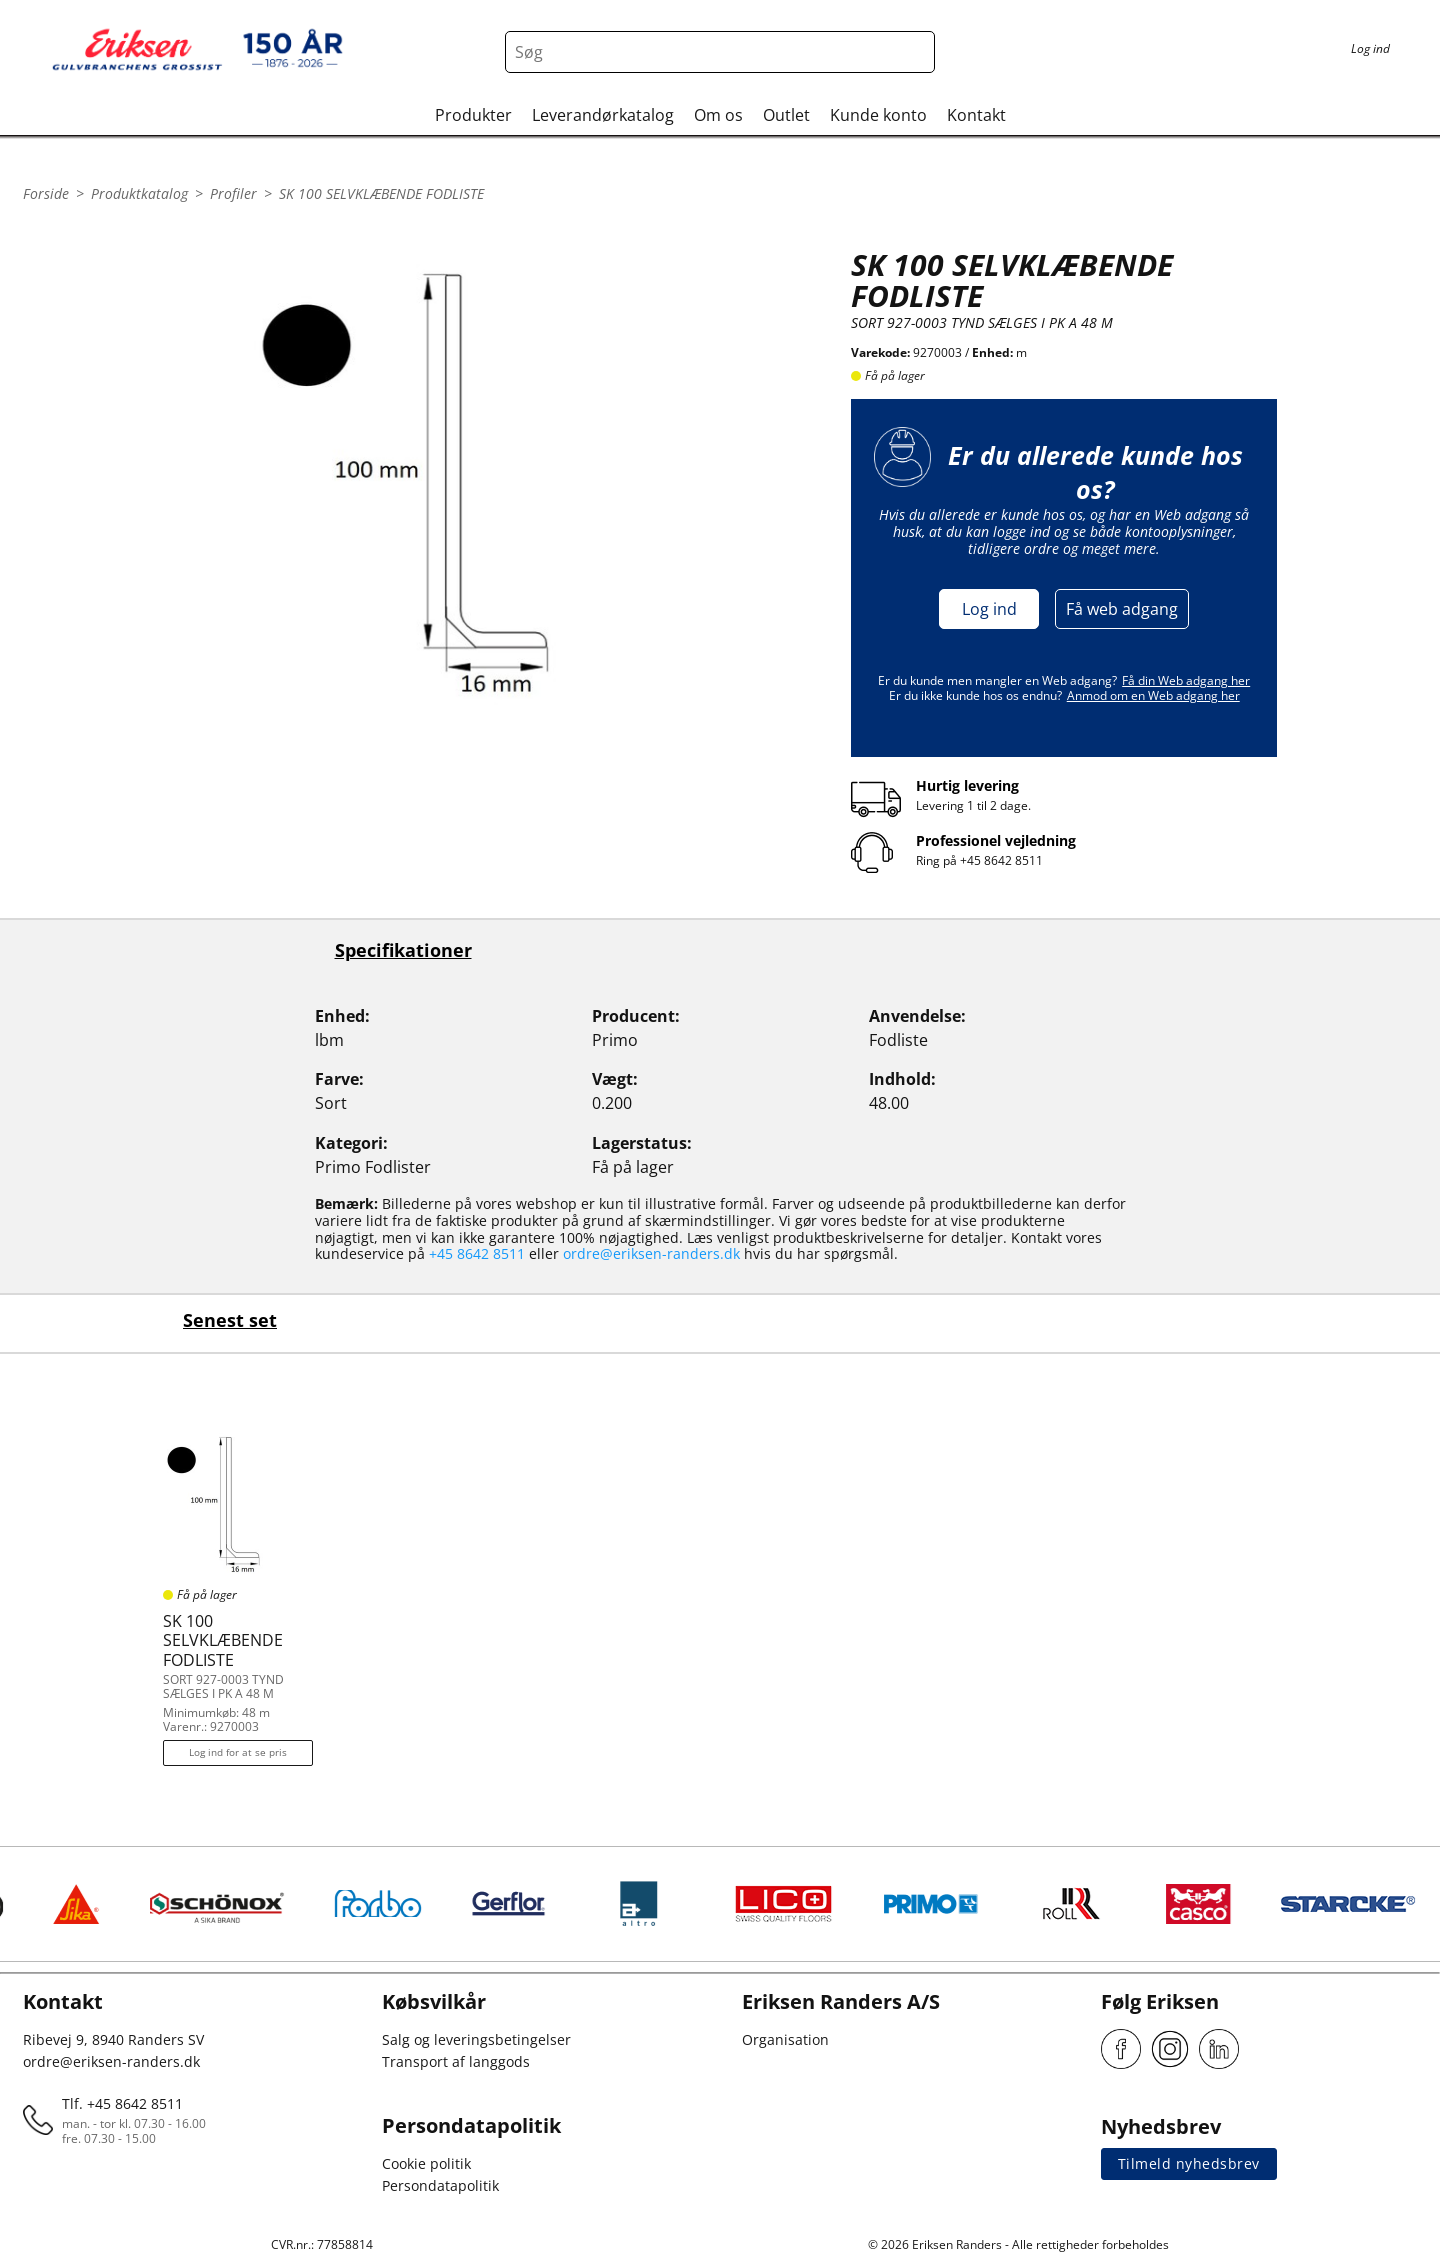 The height and width of the screenshot is (2268, 1440). Describe the element at coordinates (718, 115) in the screenshot. I see `Om os` at that location.